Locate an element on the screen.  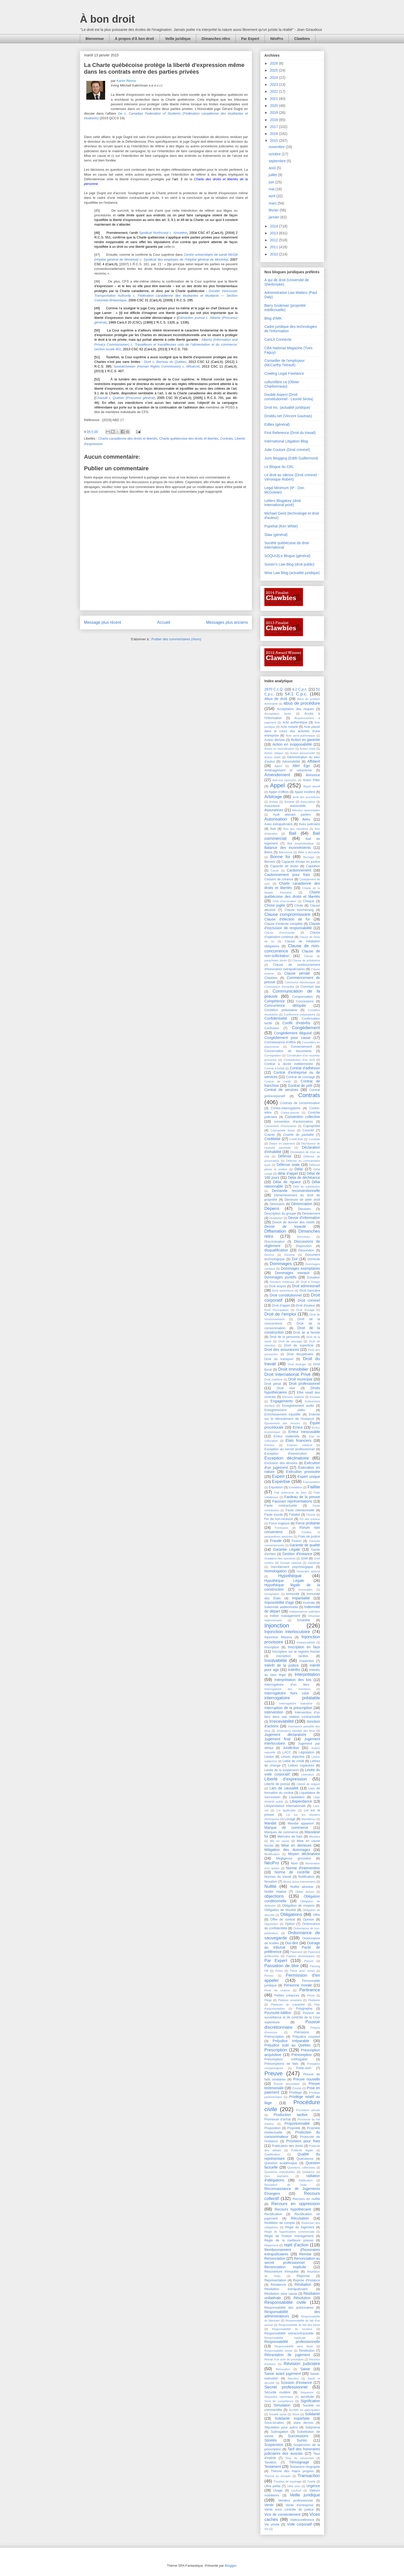
Séquestre is located at coordinates (307, 2392).